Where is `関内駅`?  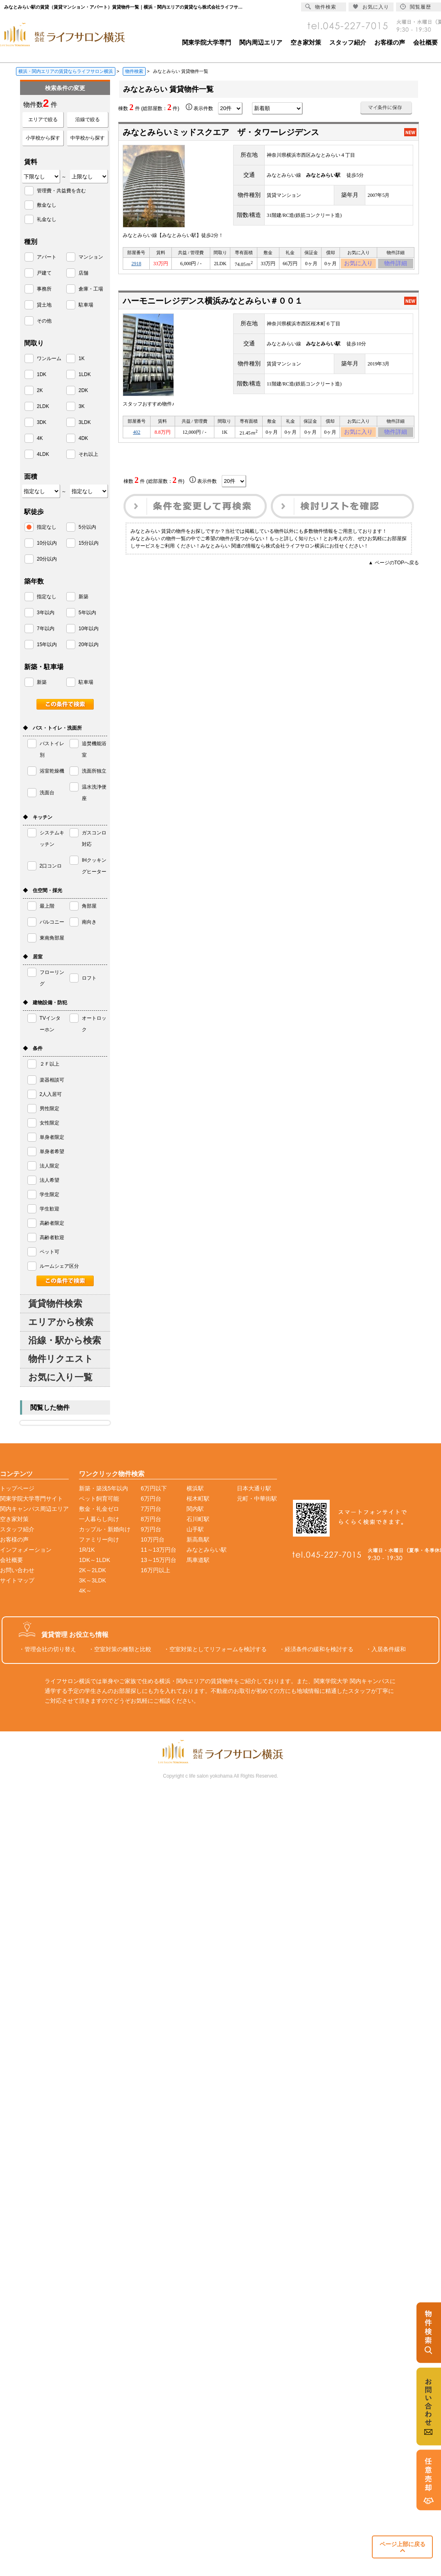 関内駅 is located at coordinates (195, 1508).